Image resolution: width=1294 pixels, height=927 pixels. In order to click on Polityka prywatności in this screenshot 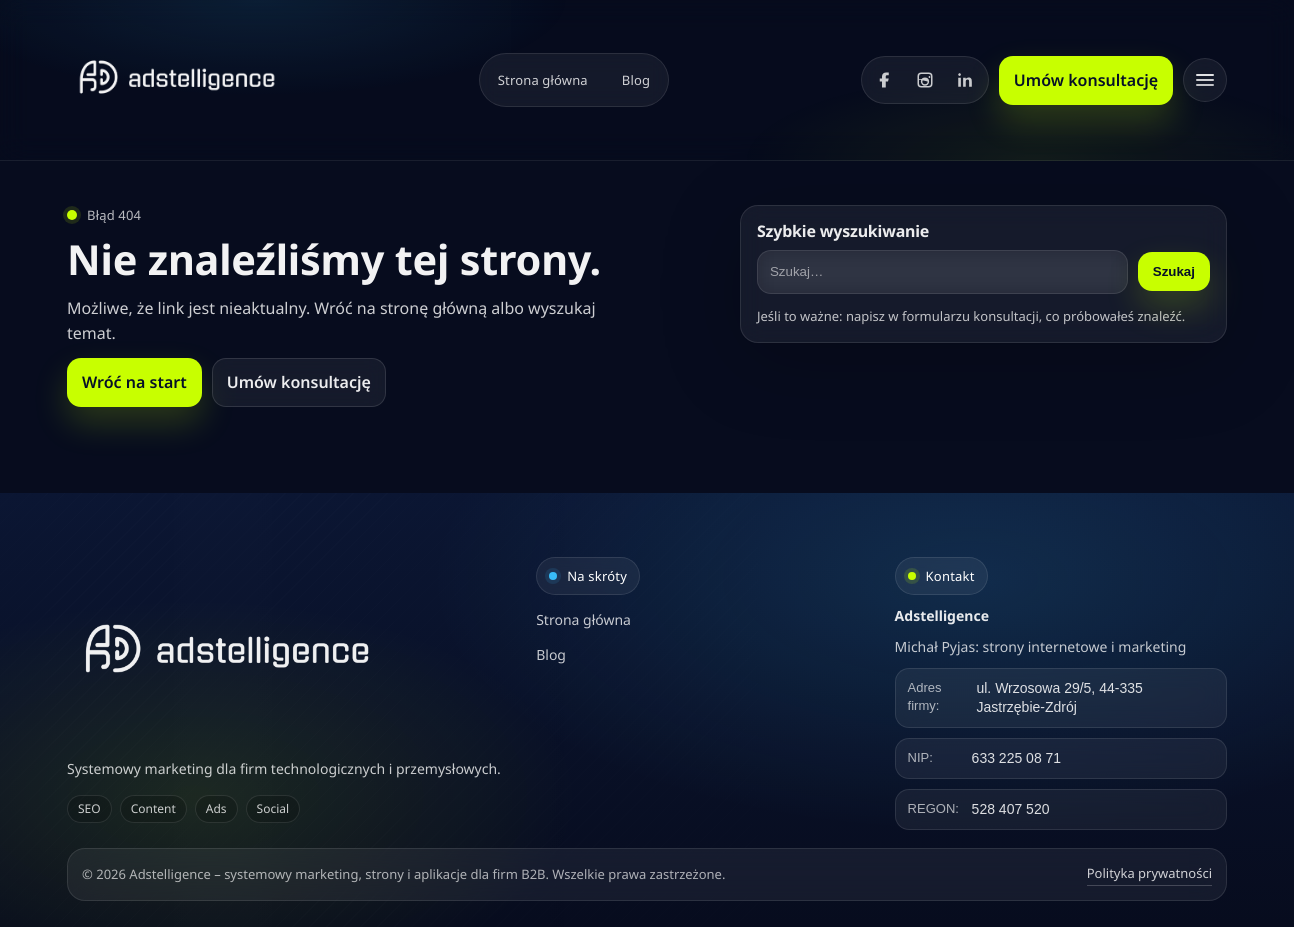, I will do `click(1149, 873)`.